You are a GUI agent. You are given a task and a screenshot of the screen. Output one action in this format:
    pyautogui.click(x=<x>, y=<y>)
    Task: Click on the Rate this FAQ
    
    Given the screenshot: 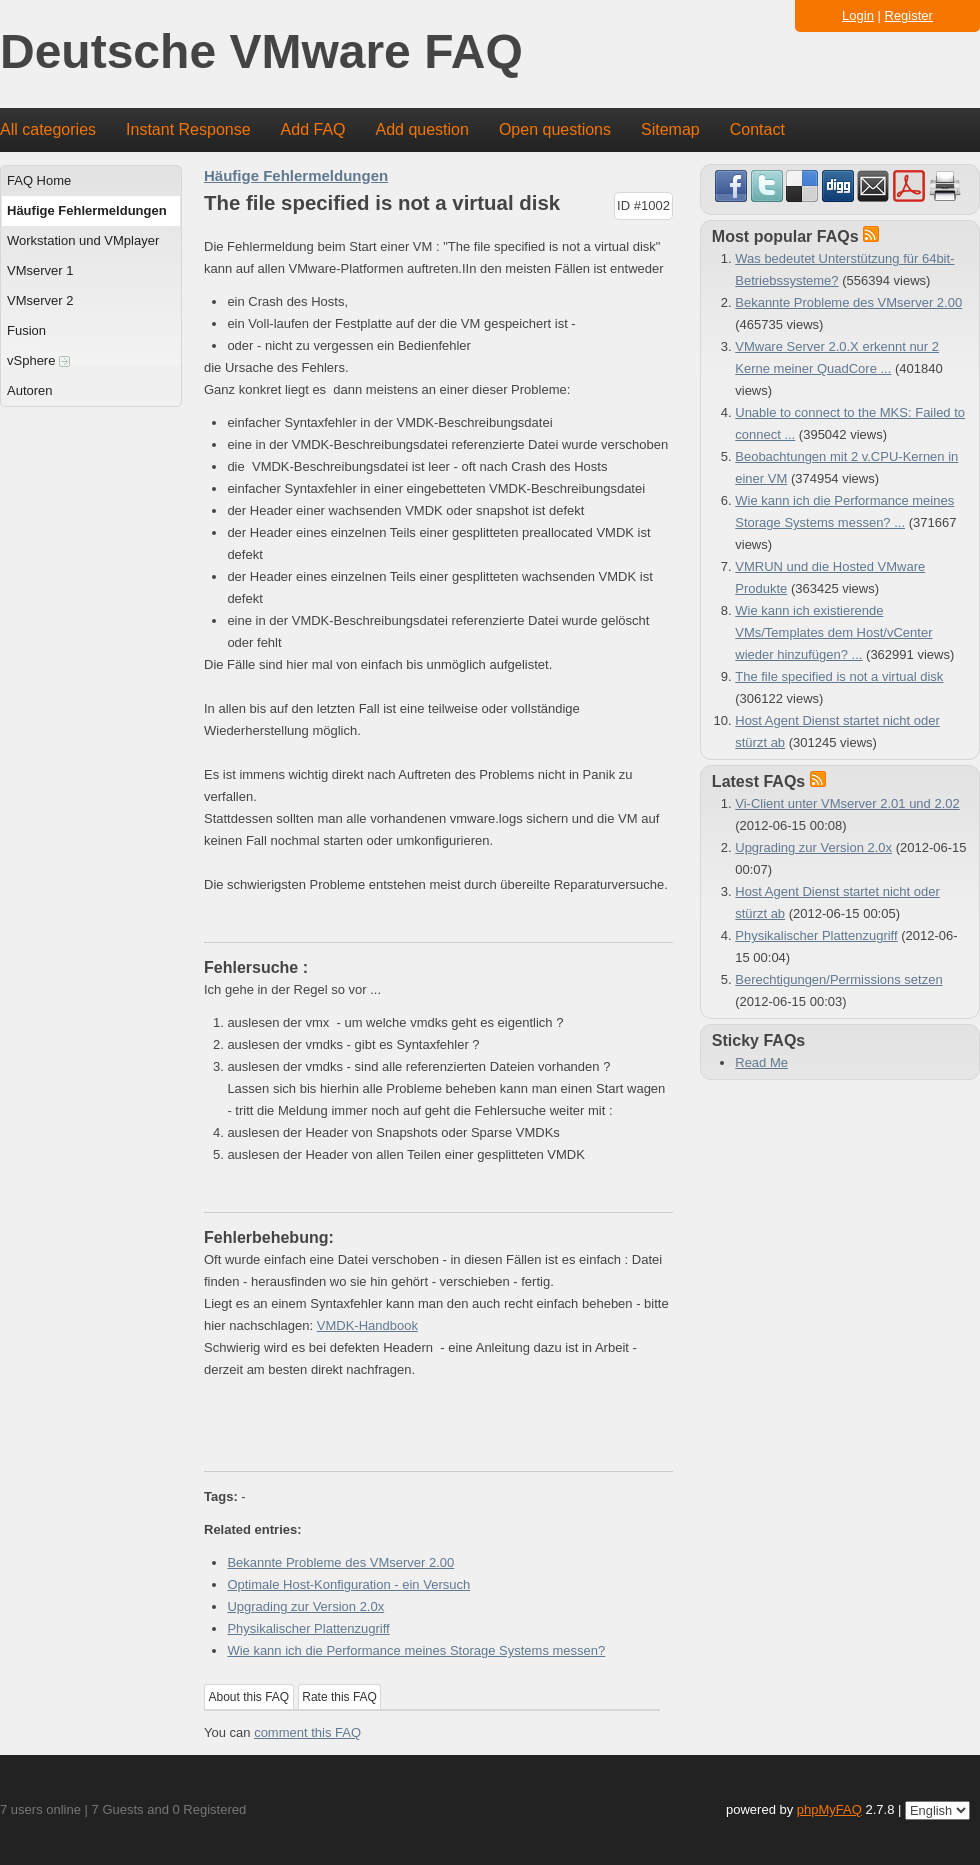 What is the action you would take?
    pyautogui.click(x=339, y=1697)
    